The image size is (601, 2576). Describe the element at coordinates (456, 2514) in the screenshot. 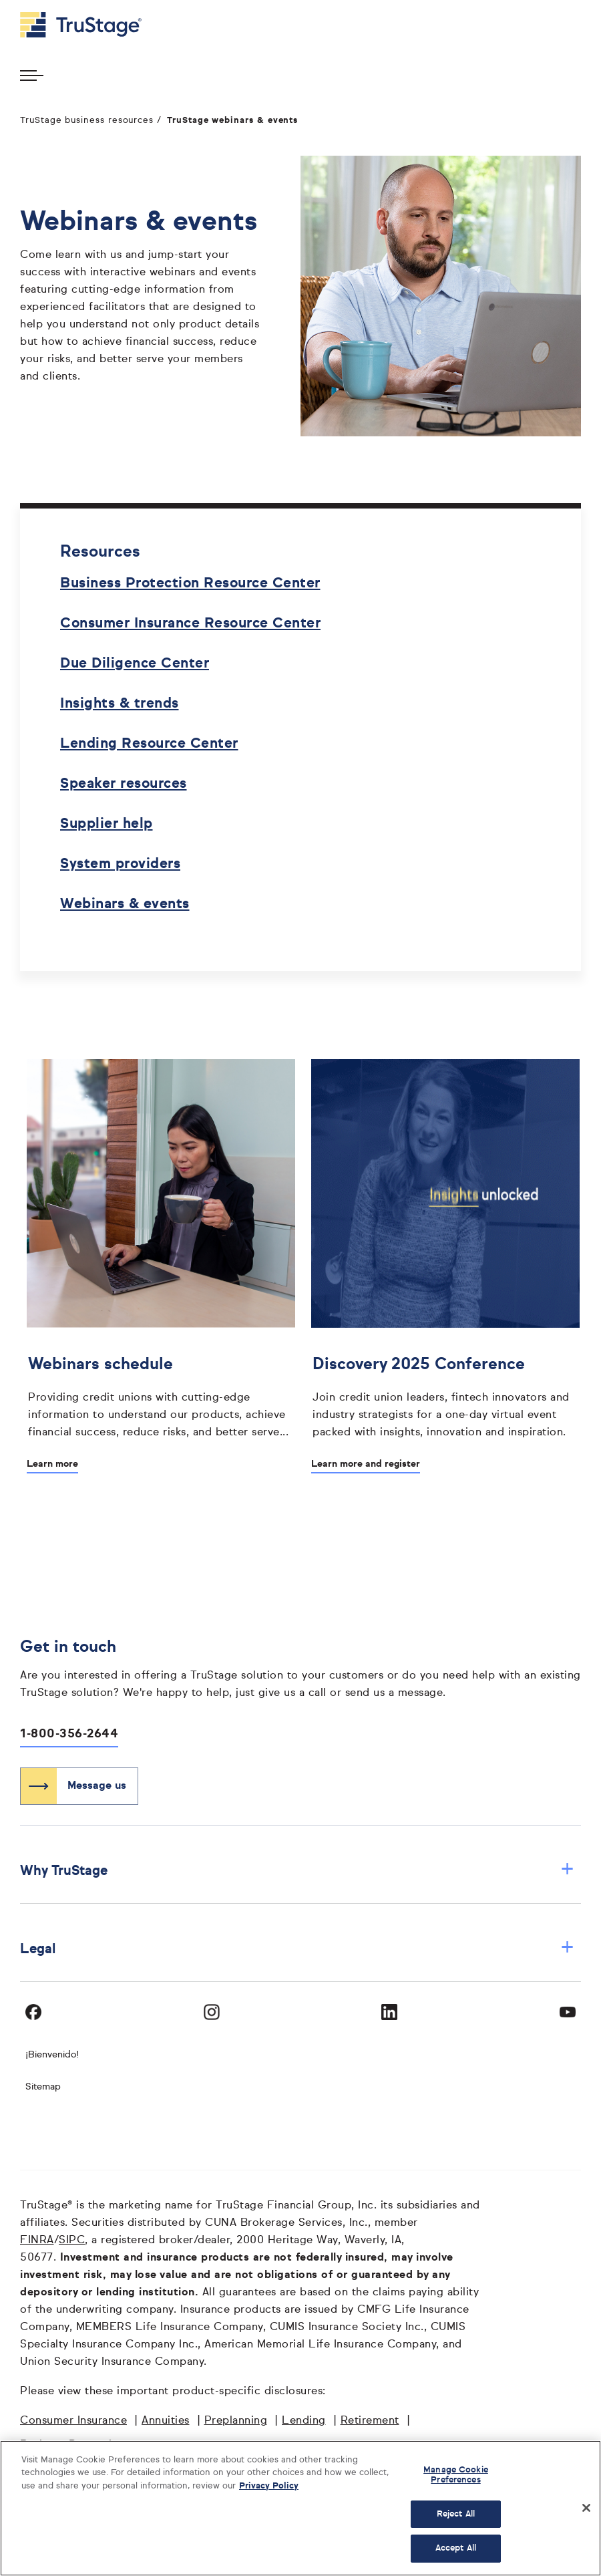

I see `Reject All` at that location.